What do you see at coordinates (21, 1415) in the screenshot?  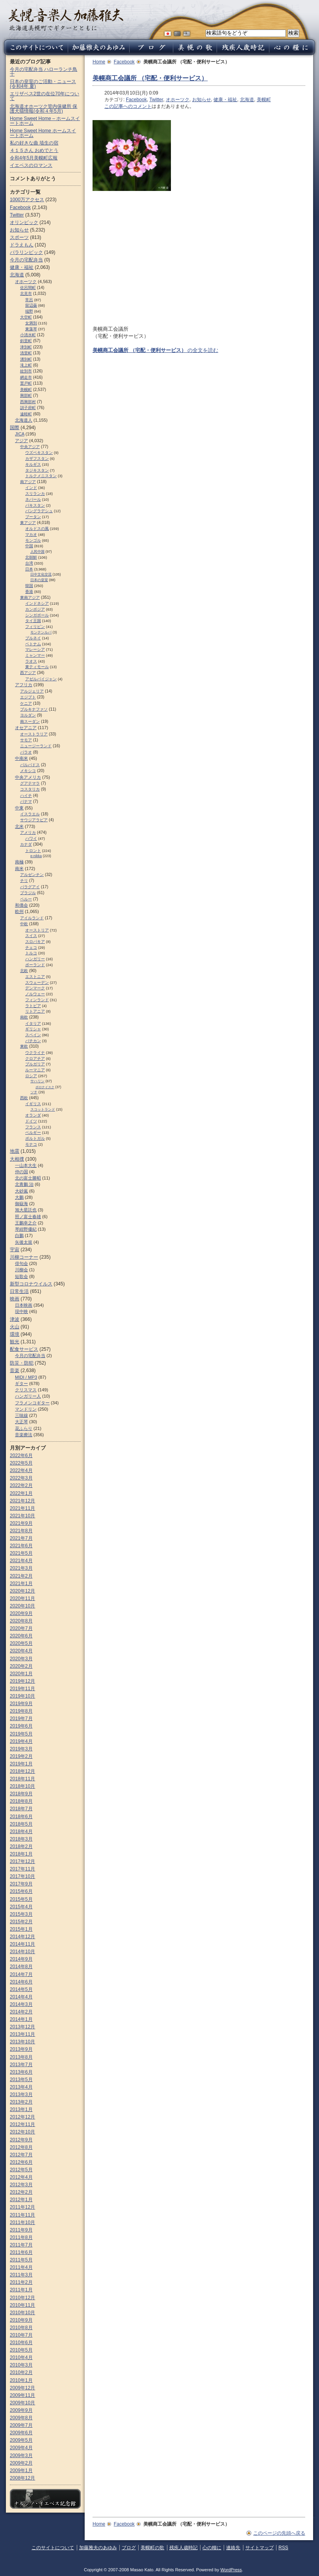 I see `三味線` at bounding box center [21, 1415].